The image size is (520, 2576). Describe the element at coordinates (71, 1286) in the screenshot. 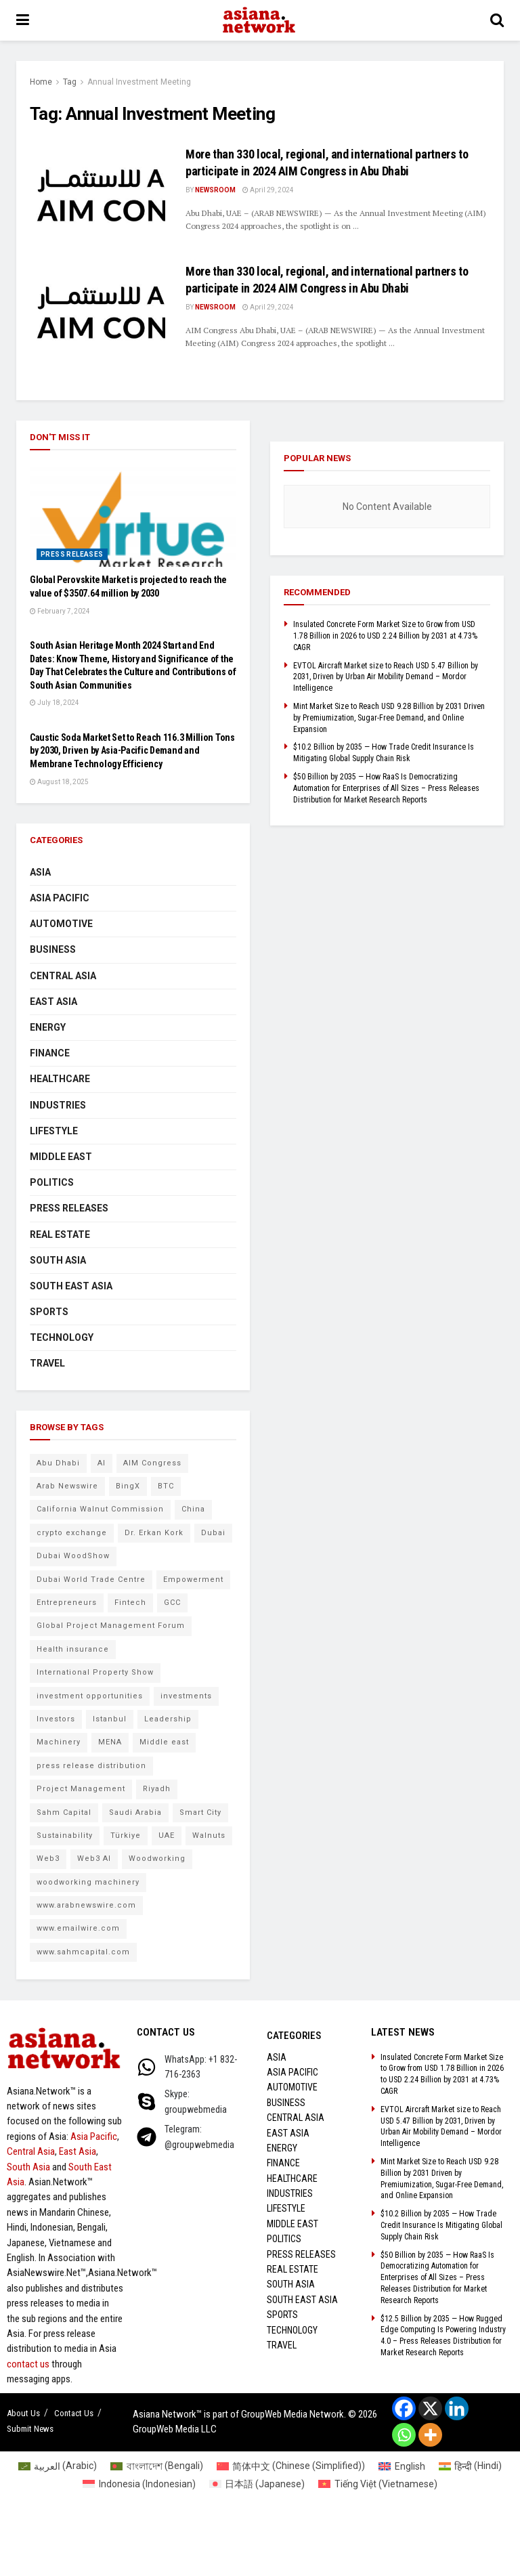

I see `South East Asia` at that location.